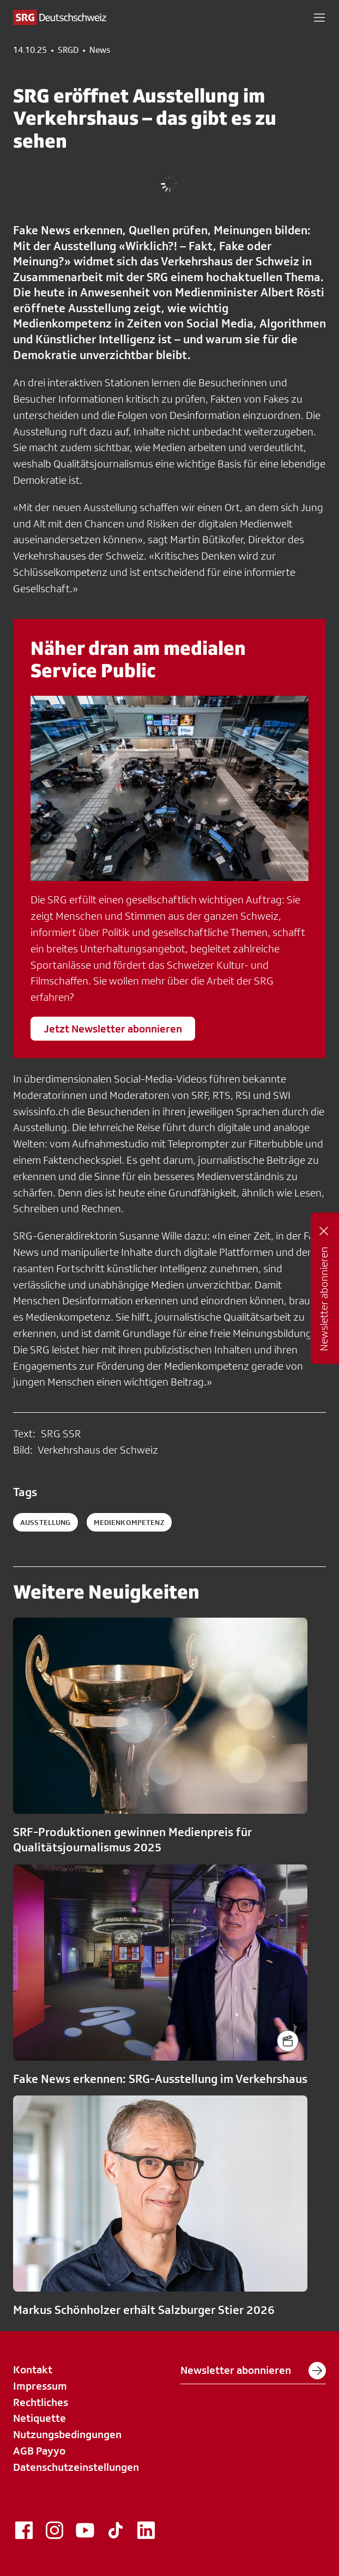 The image size is (339, 2576). I want to click on Rechtliches, so click(40, 2402).